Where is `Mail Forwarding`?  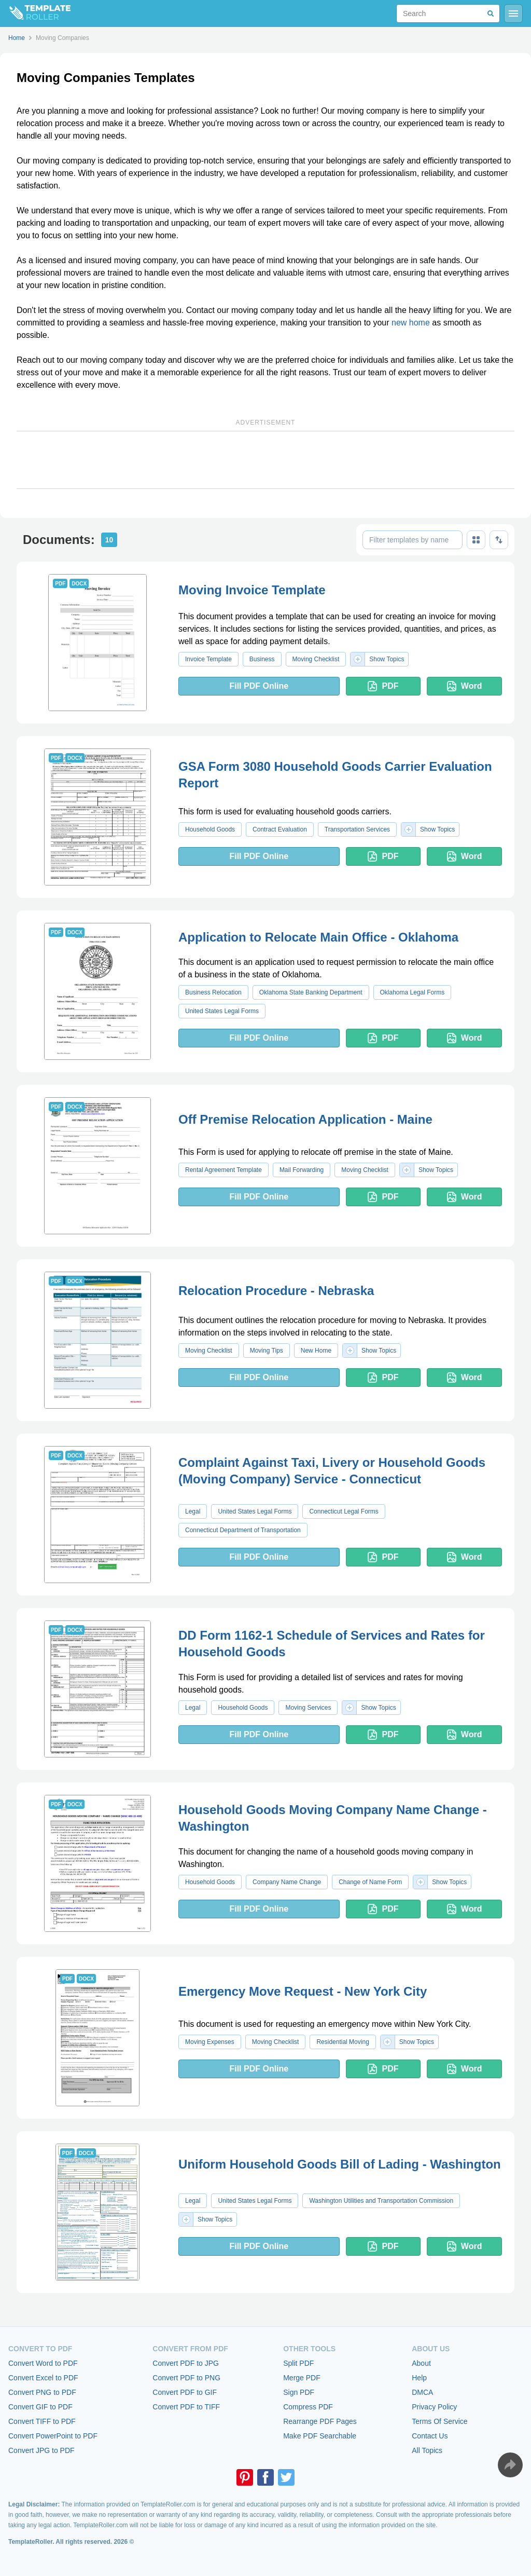
Mail Forwarding is located at coordinates (302, 1170).